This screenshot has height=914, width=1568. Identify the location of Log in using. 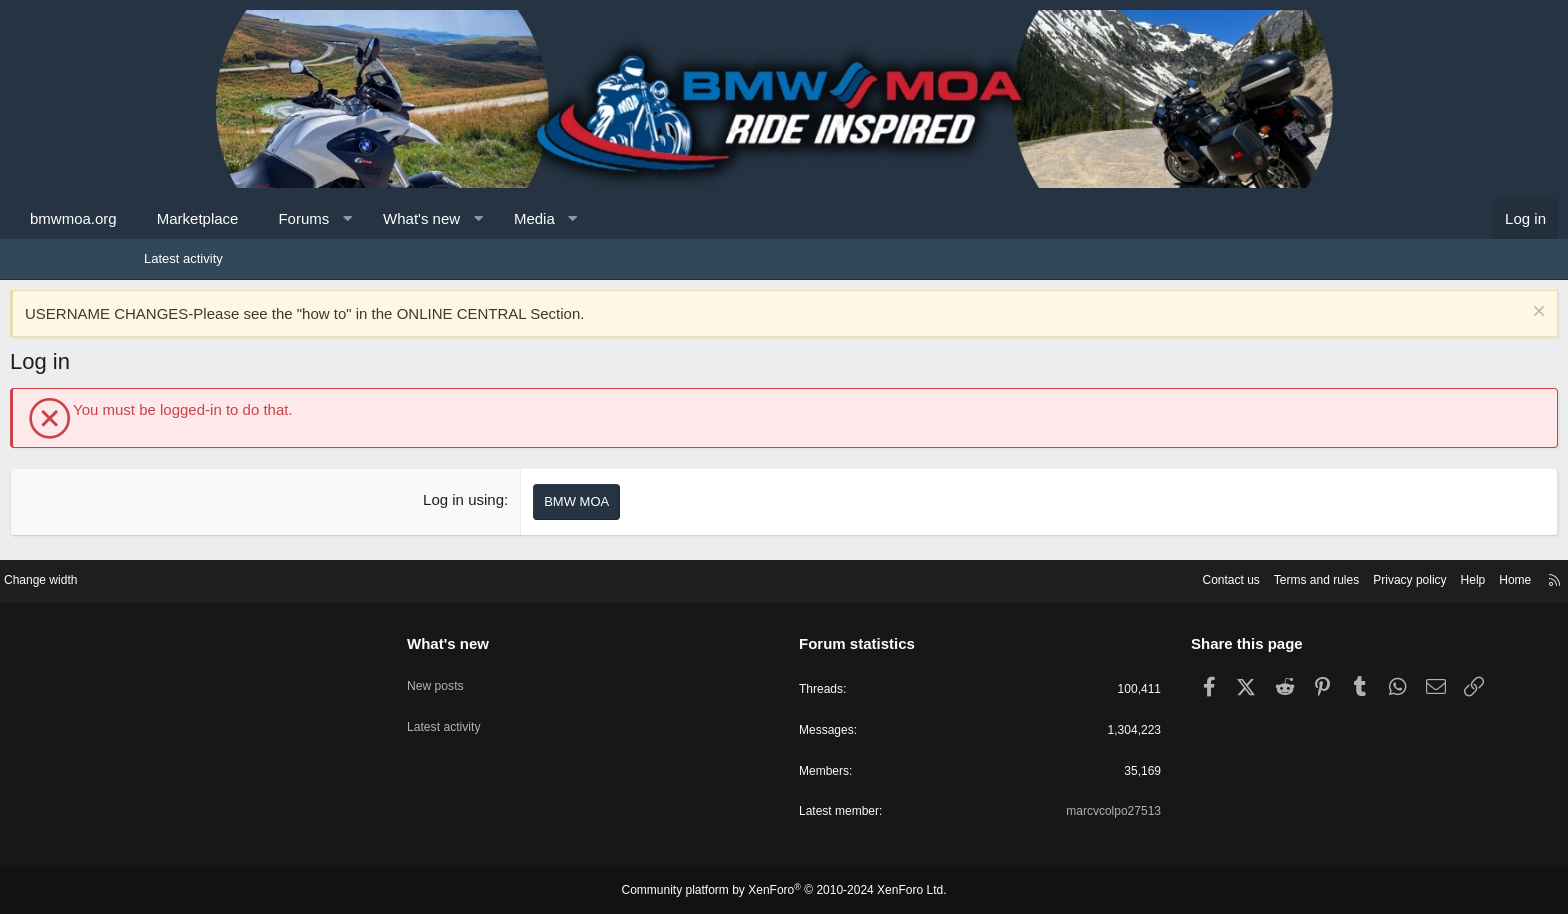
(509, 499).